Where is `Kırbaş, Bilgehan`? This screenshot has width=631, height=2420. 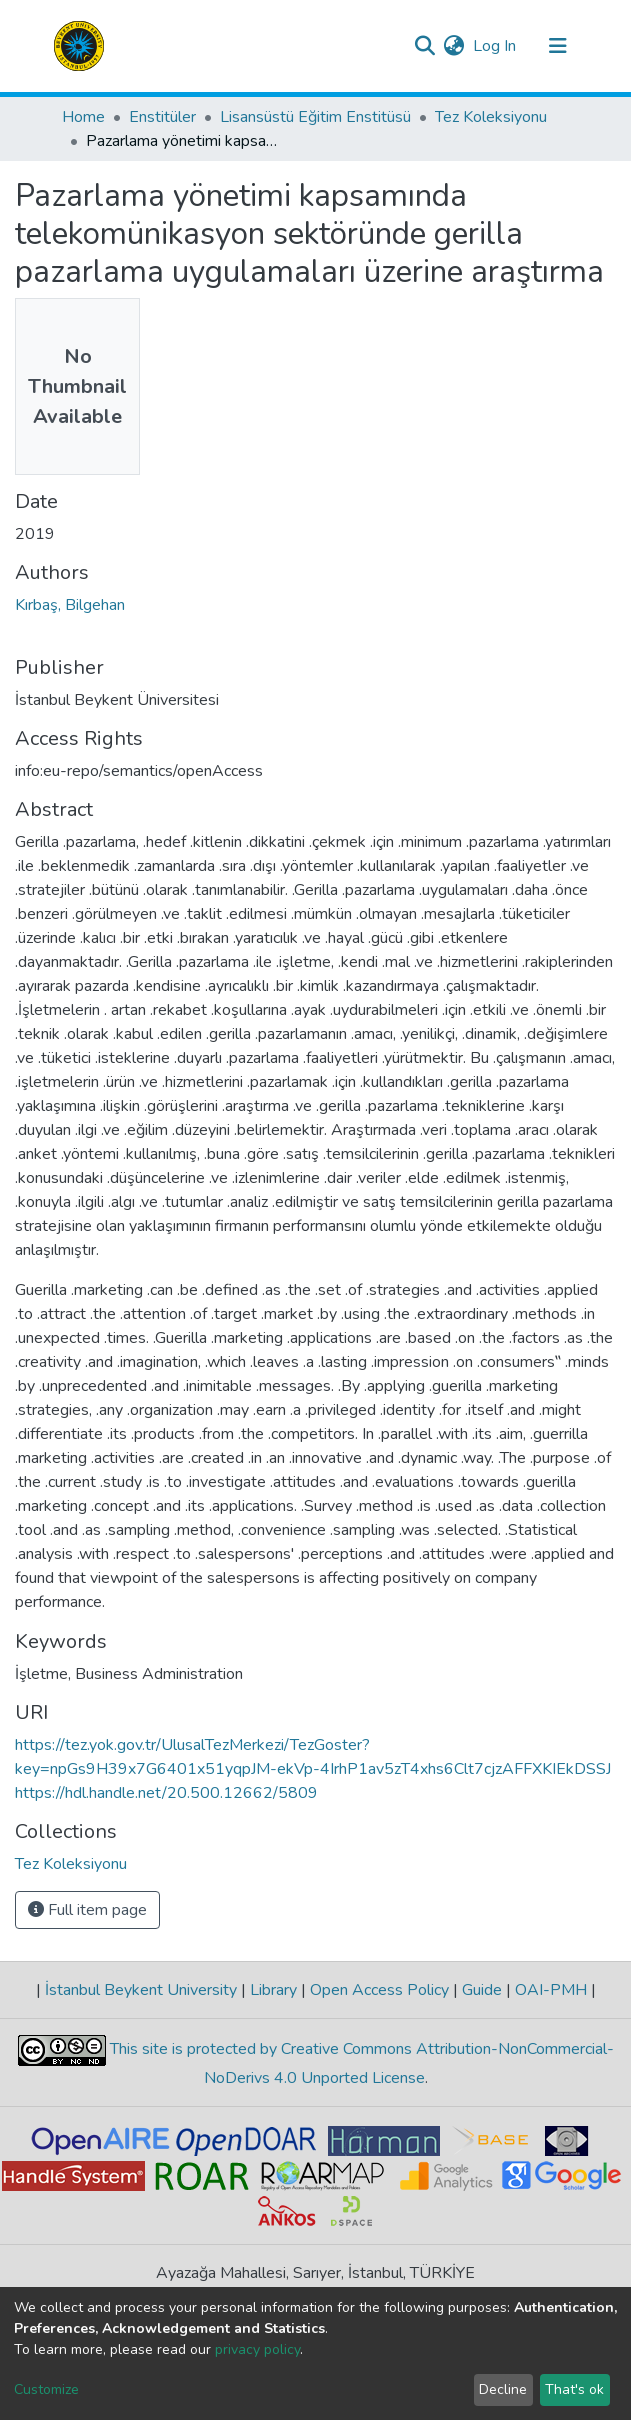 Kırbaş, Bilgehan is located at coordinates (70, 605).